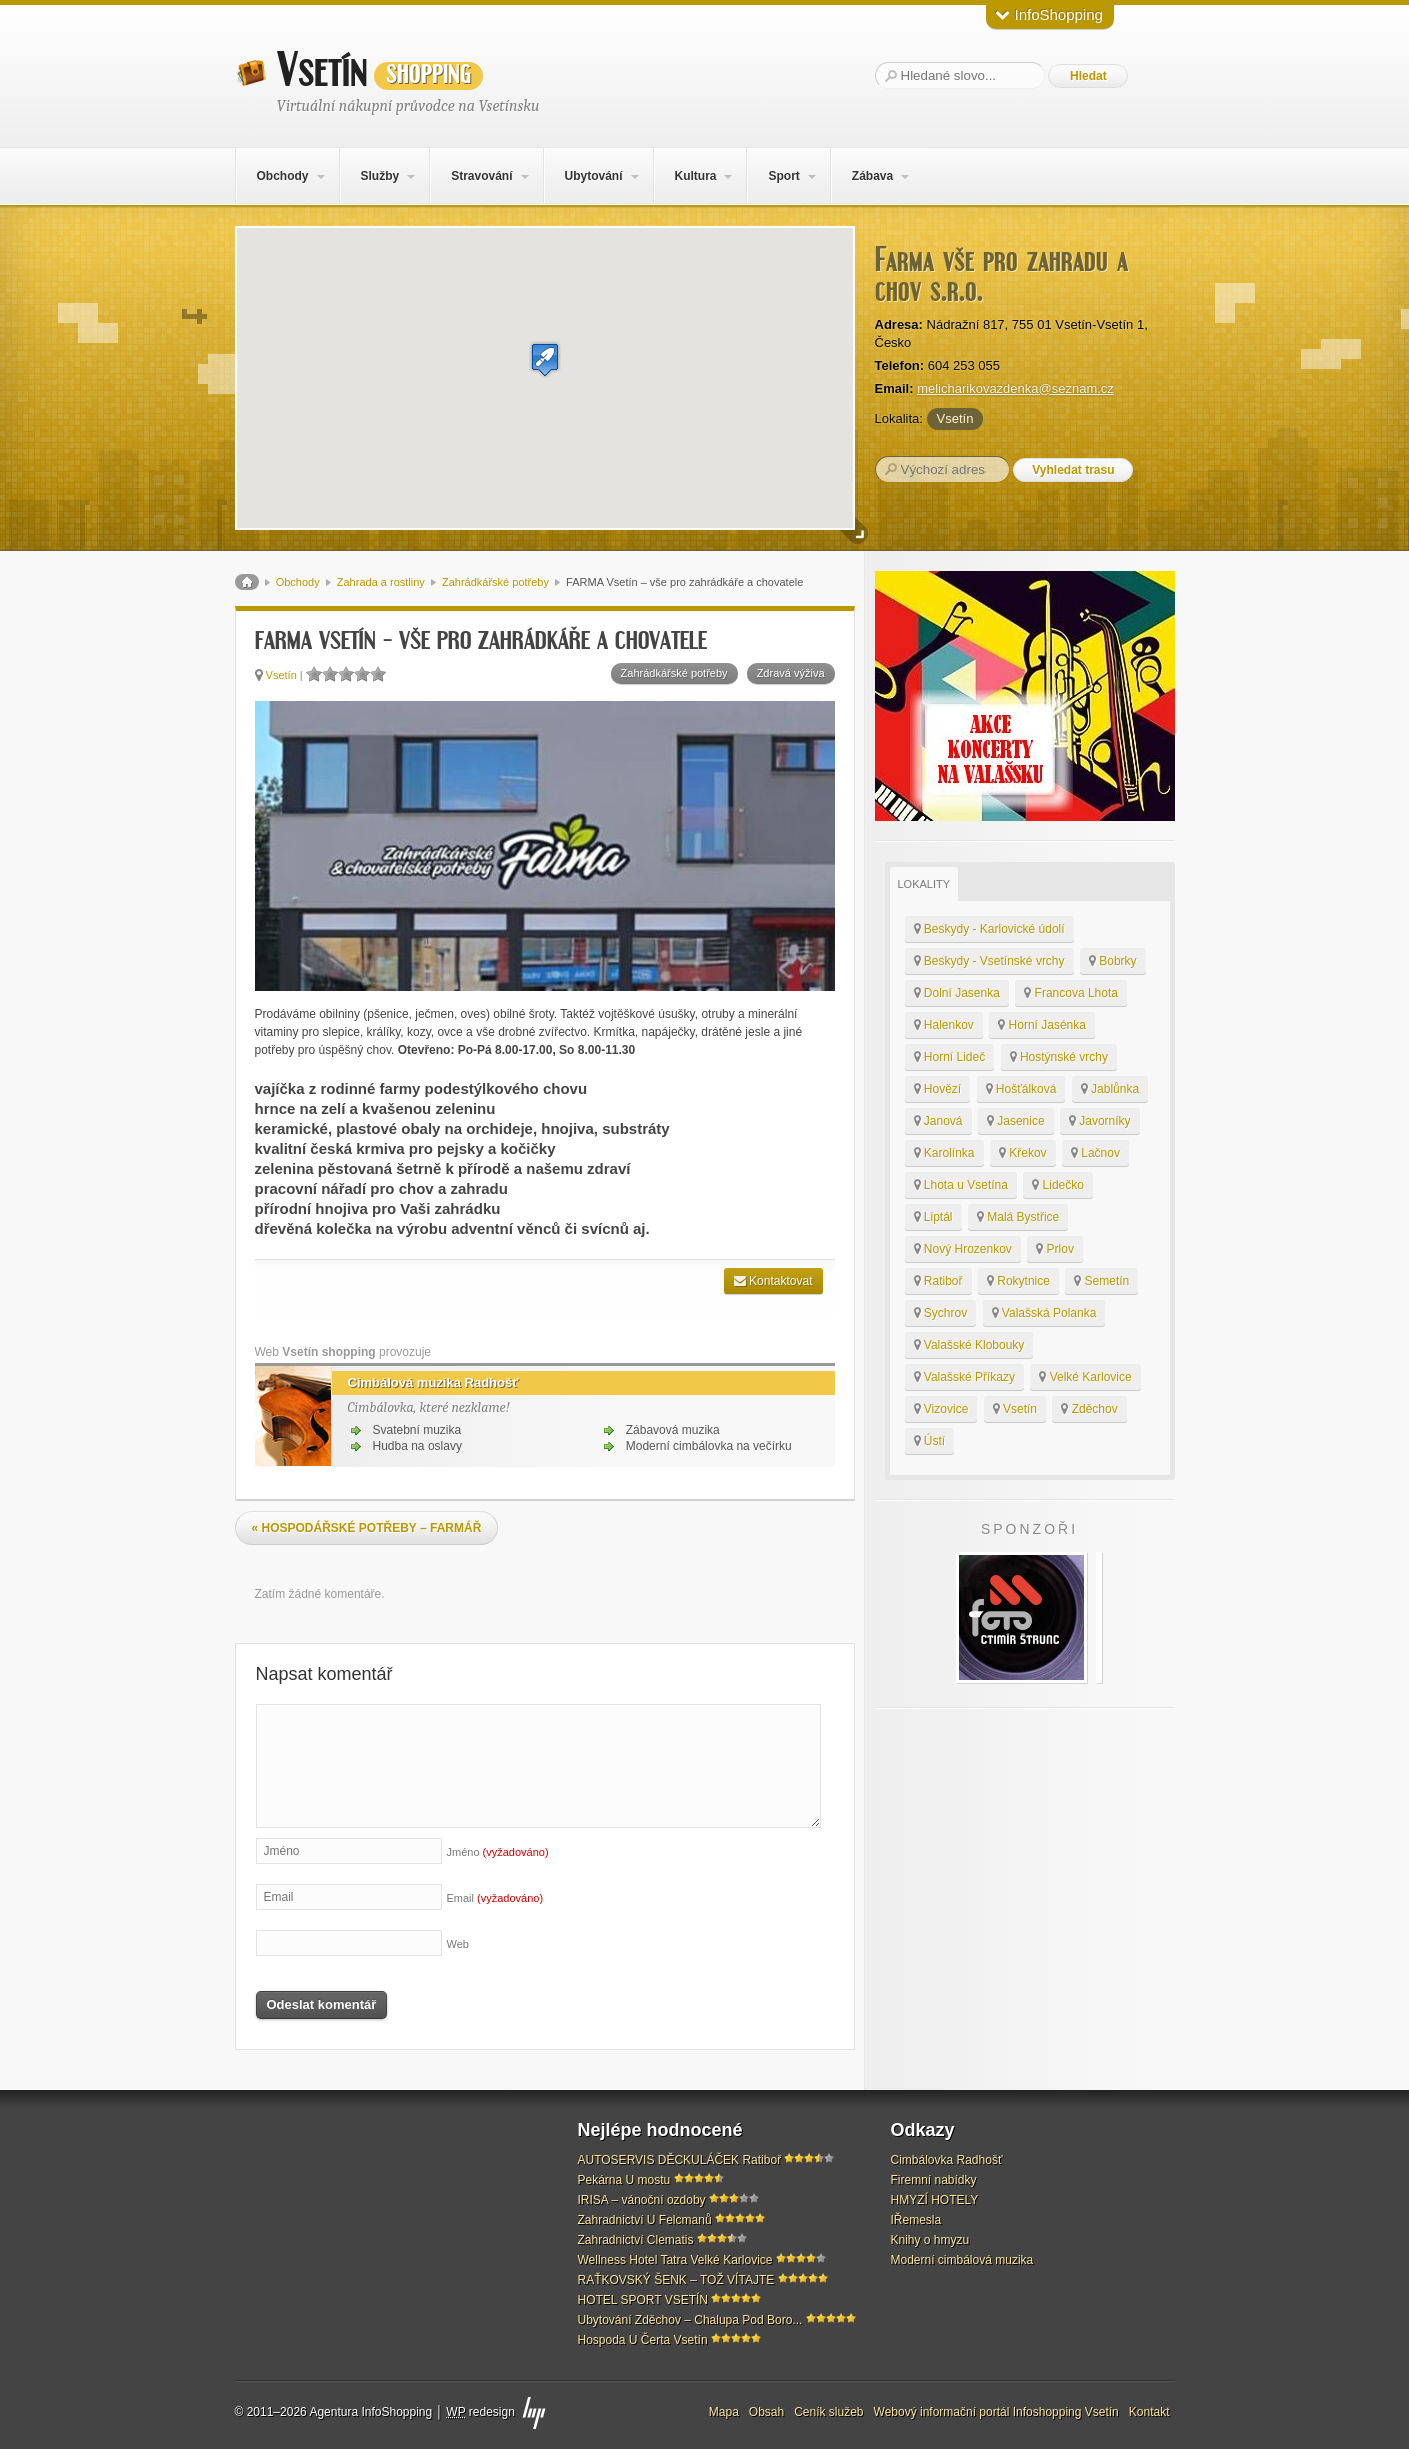  Describe the element at coordinates (425, 1383) in the screenshot. I see `Cimbálová muzika Radhošť` at that location.